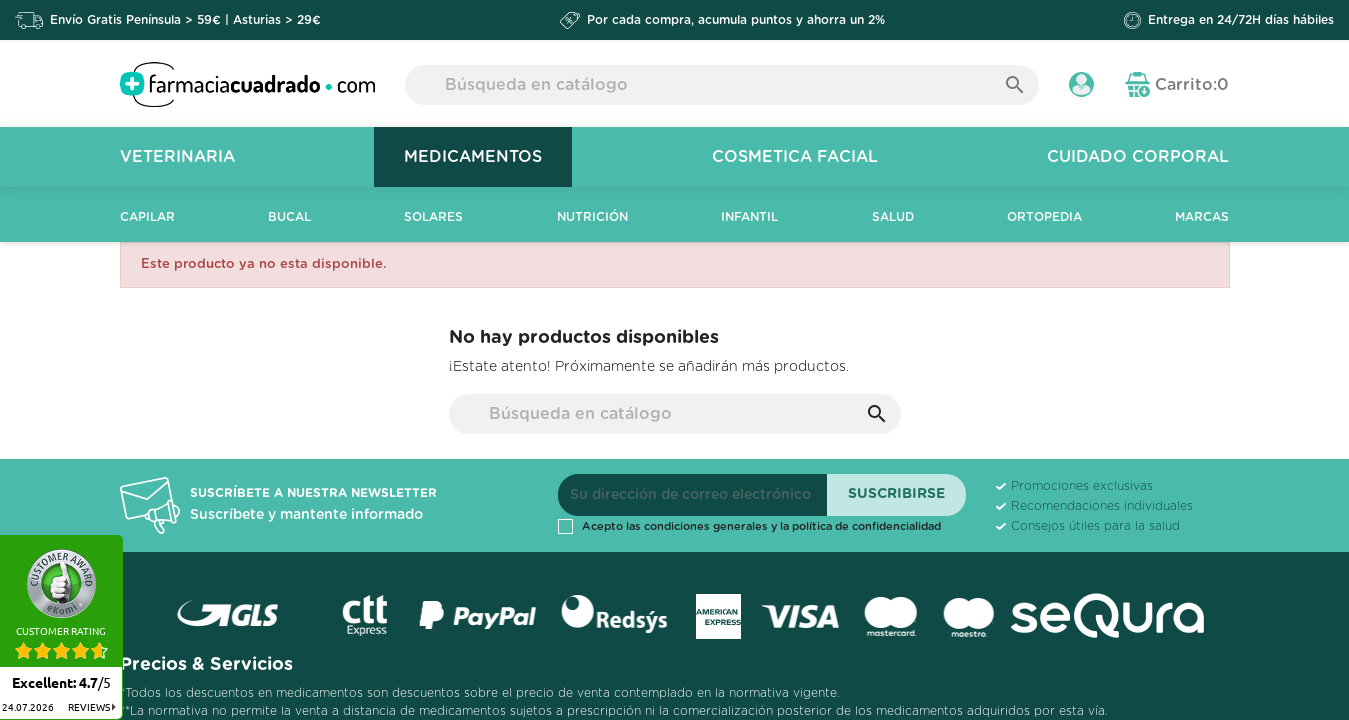  I want to click on Infantil, so click(749, 217).